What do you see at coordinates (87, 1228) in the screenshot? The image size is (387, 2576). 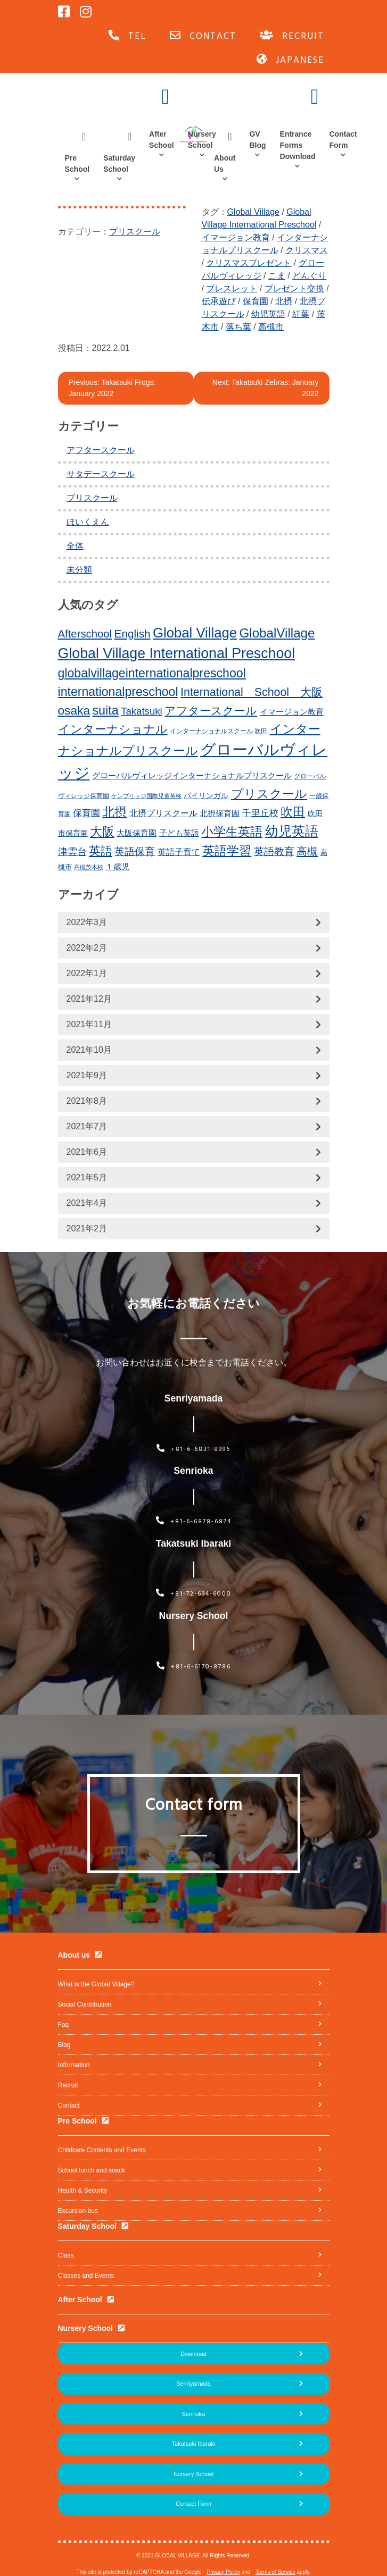 I see `2021年2月` at bounding box center [87, 1228].